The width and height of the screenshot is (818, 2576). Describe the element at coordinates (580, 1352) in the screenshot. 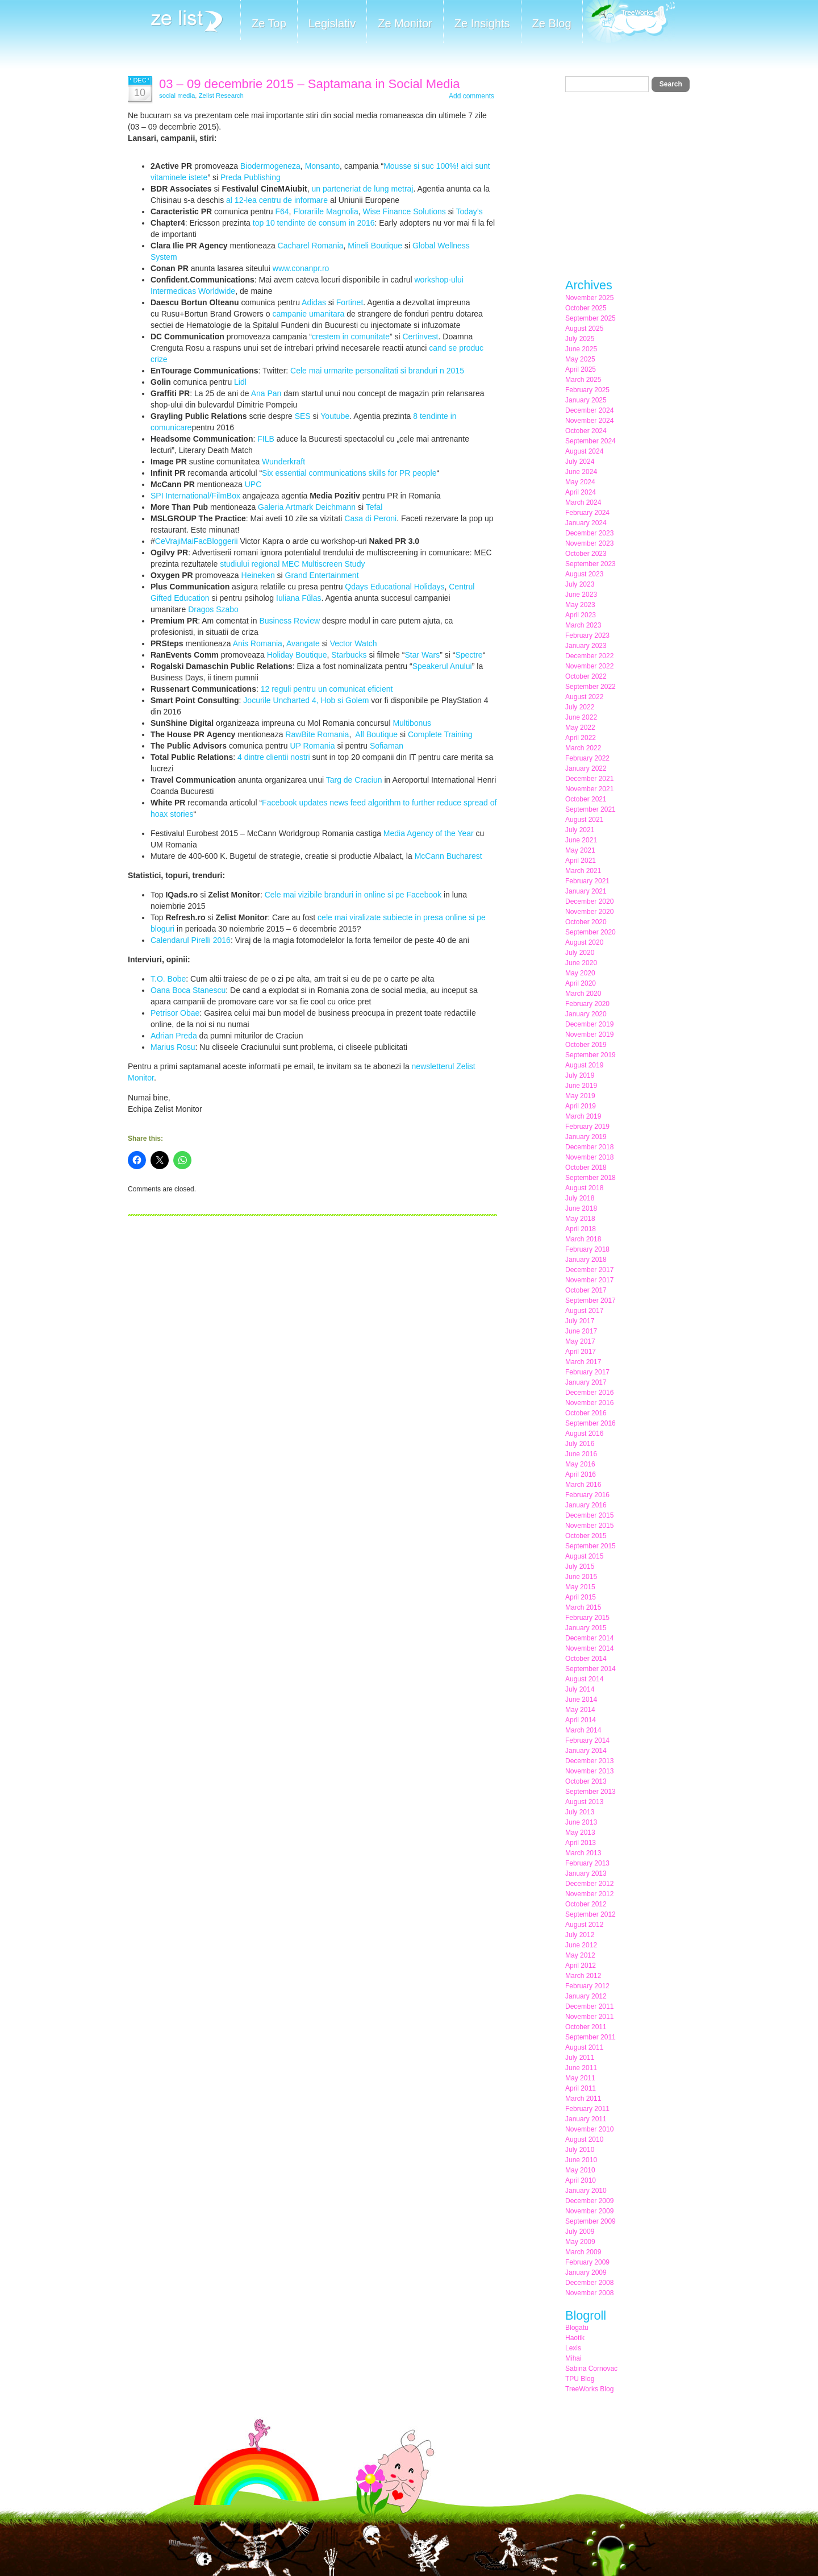

I see `April 2017` at that location.